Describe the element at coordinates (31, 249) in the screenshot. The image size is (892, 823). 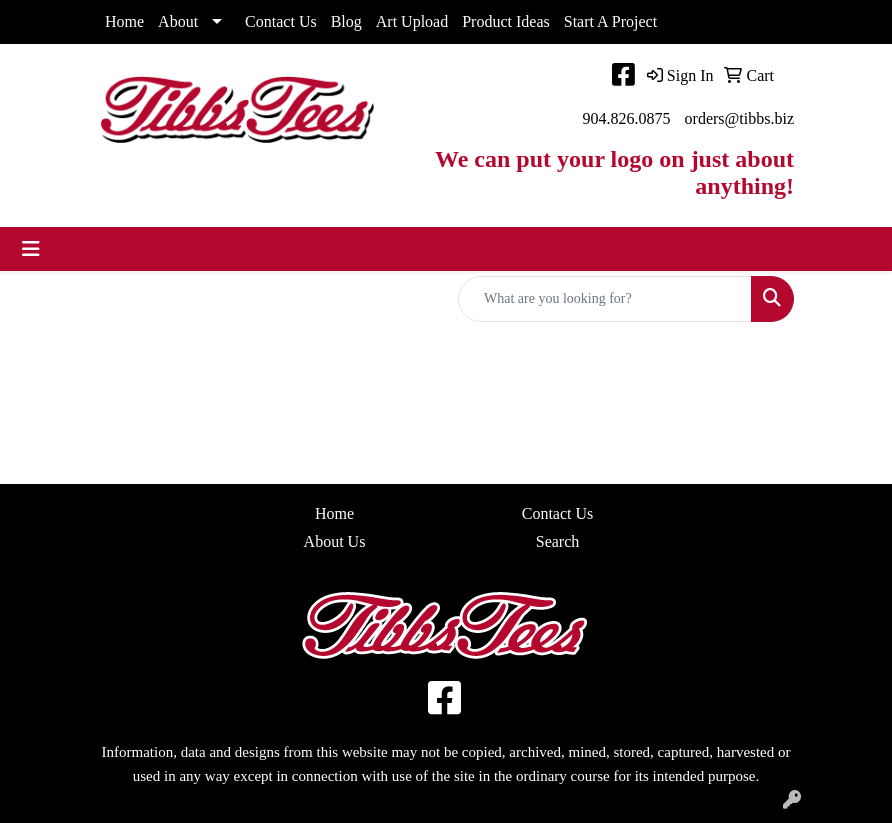
I see `[Toggle navigation]` at that location.